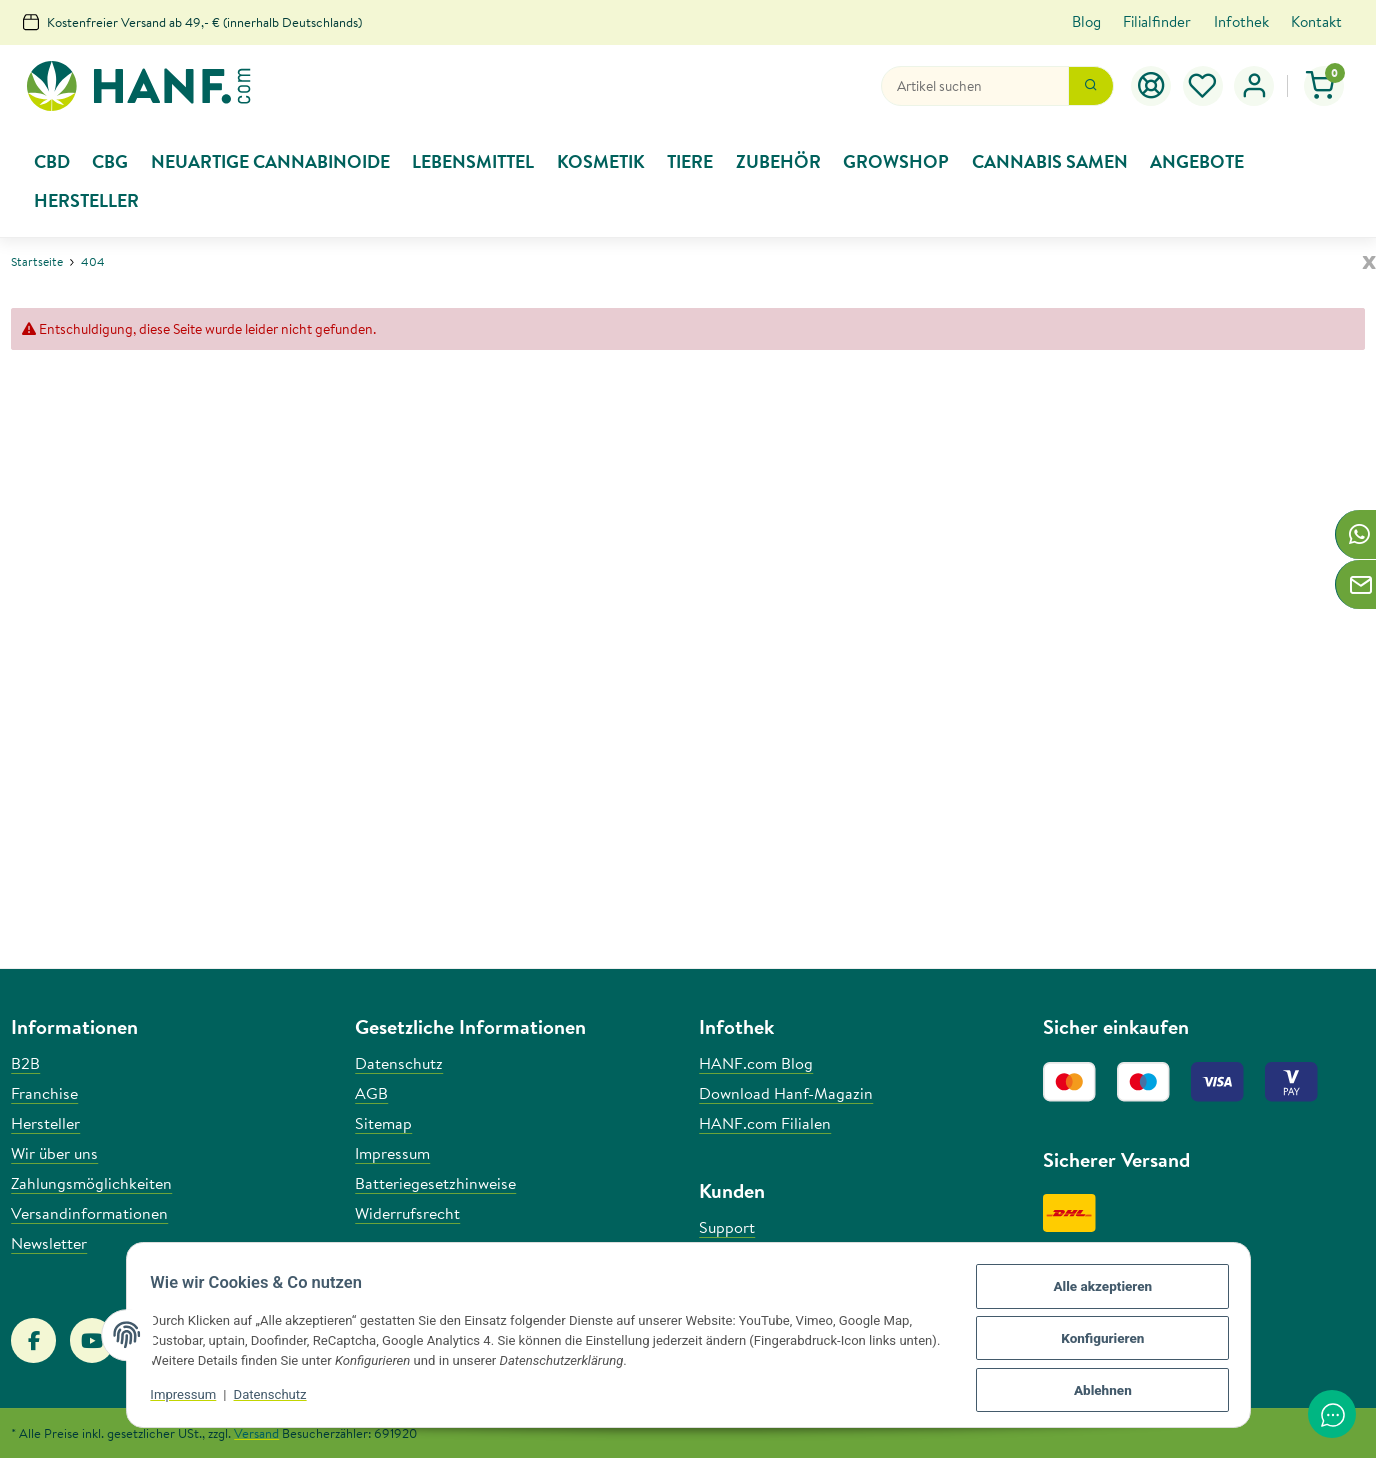 This screenshot has height=1458, width=1376. What do you see at coordinates (975, 86) in the screenshot?
I see `[Suchen]` at bounding box center [975, 86].